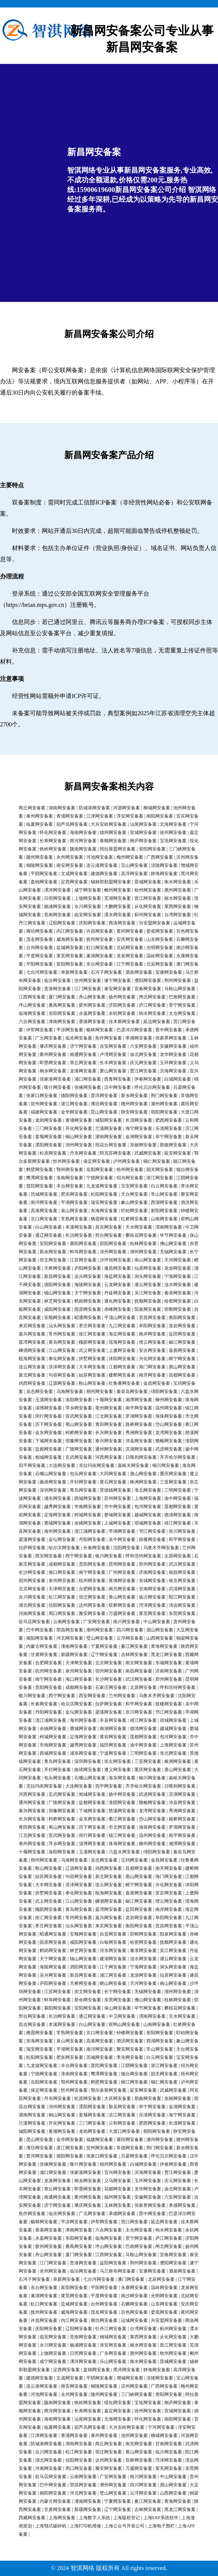 The image size is (218, 2576). What do you see at coordinates (143, 1556) in the screenshot?
I see `呼和浩特网安备案` at bounding box center [143, 1556].